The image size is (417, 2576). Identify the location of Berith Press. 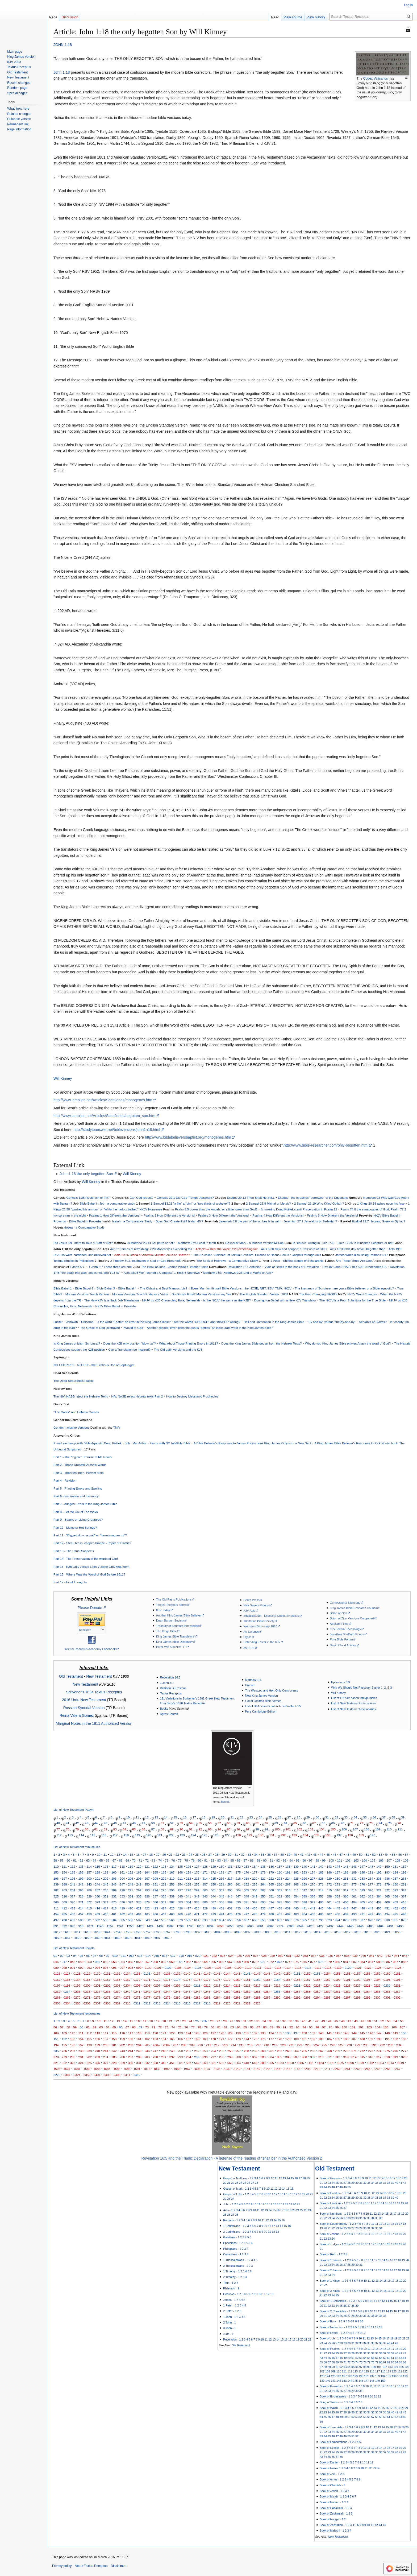
(251, 1600).